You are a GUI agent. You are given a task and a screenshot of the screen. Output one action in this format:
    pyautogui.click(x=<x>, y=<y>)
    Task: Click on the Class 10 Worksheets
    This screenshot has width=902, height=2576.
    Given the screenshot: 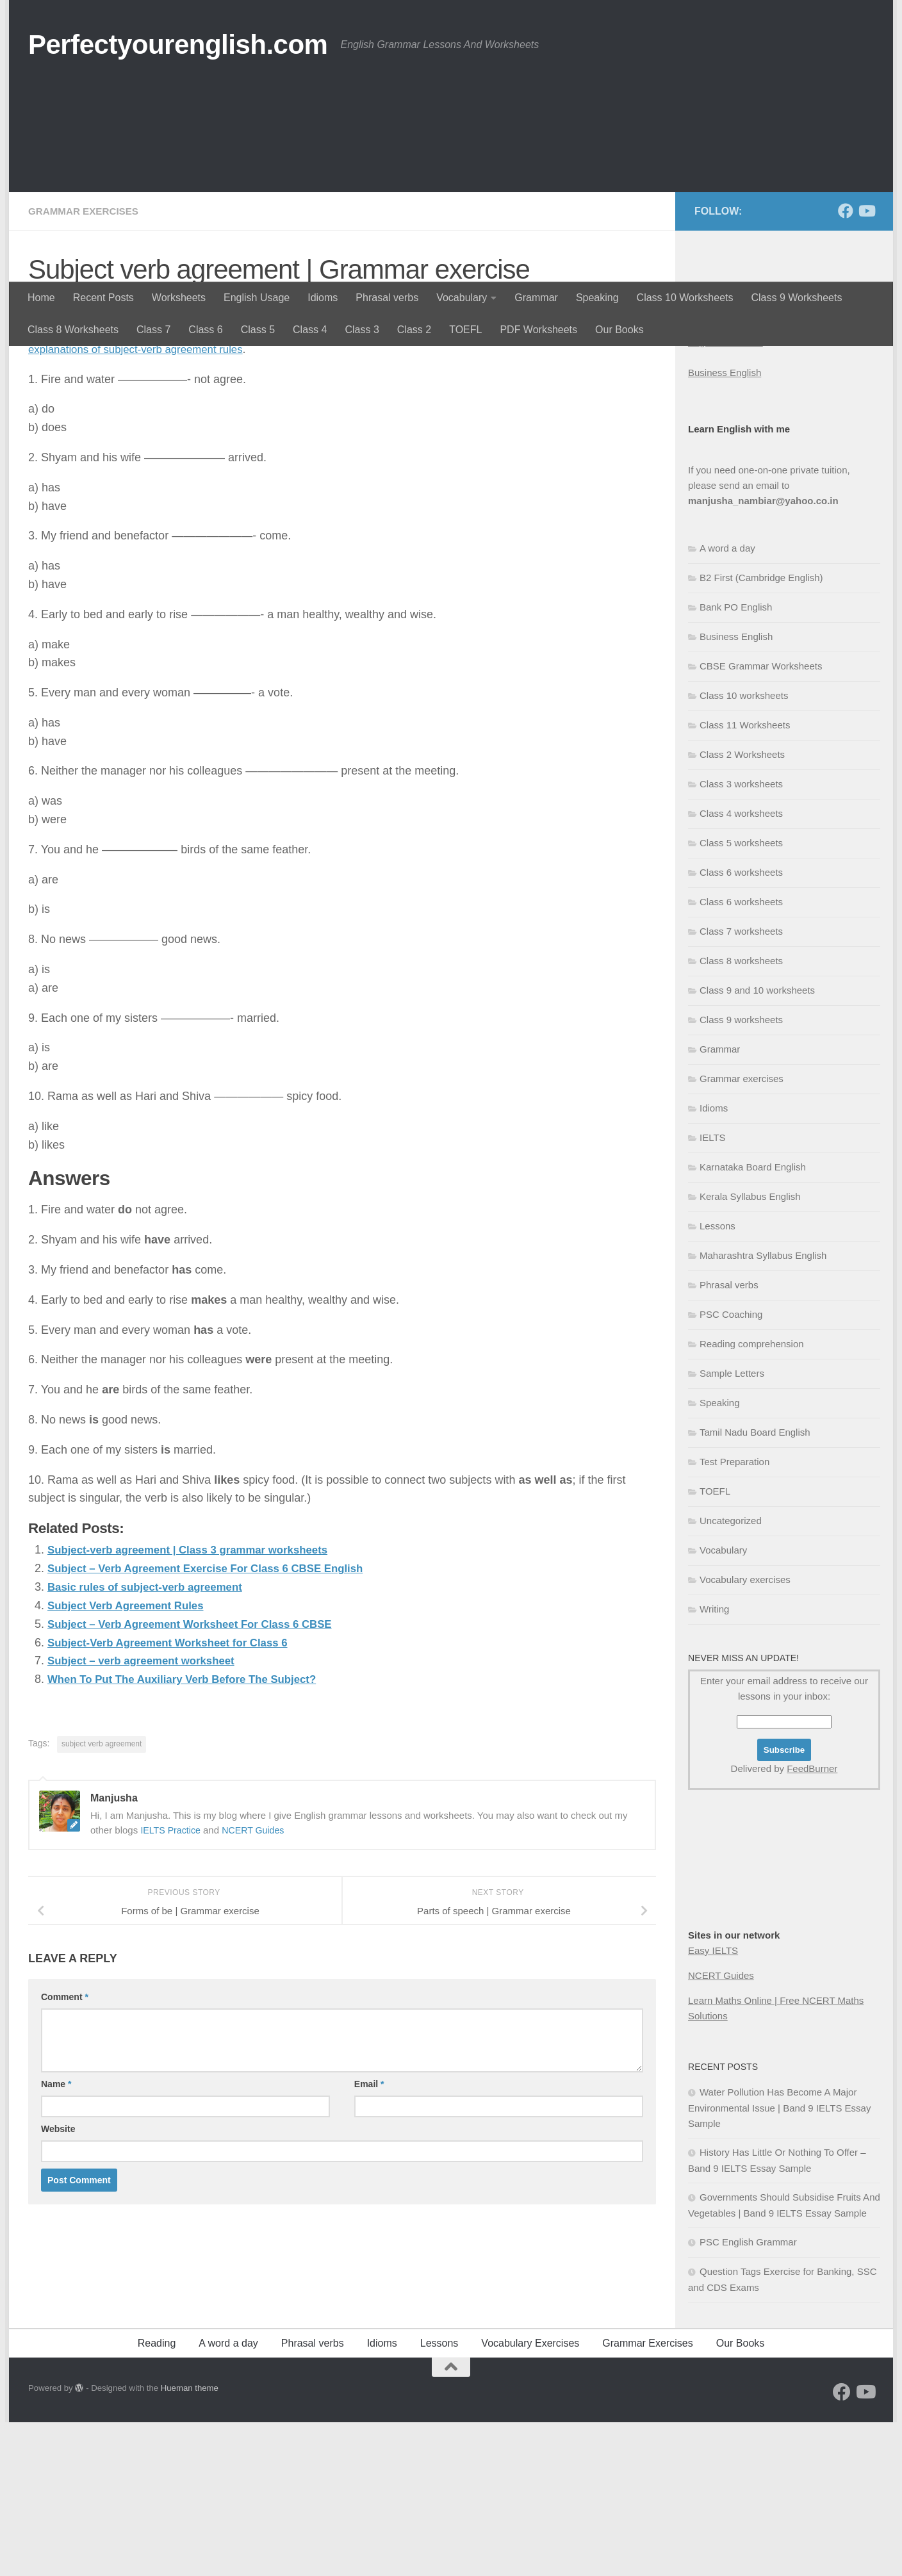 What is the action you would take?
    pyautogui.click(x=685, y=297)
    